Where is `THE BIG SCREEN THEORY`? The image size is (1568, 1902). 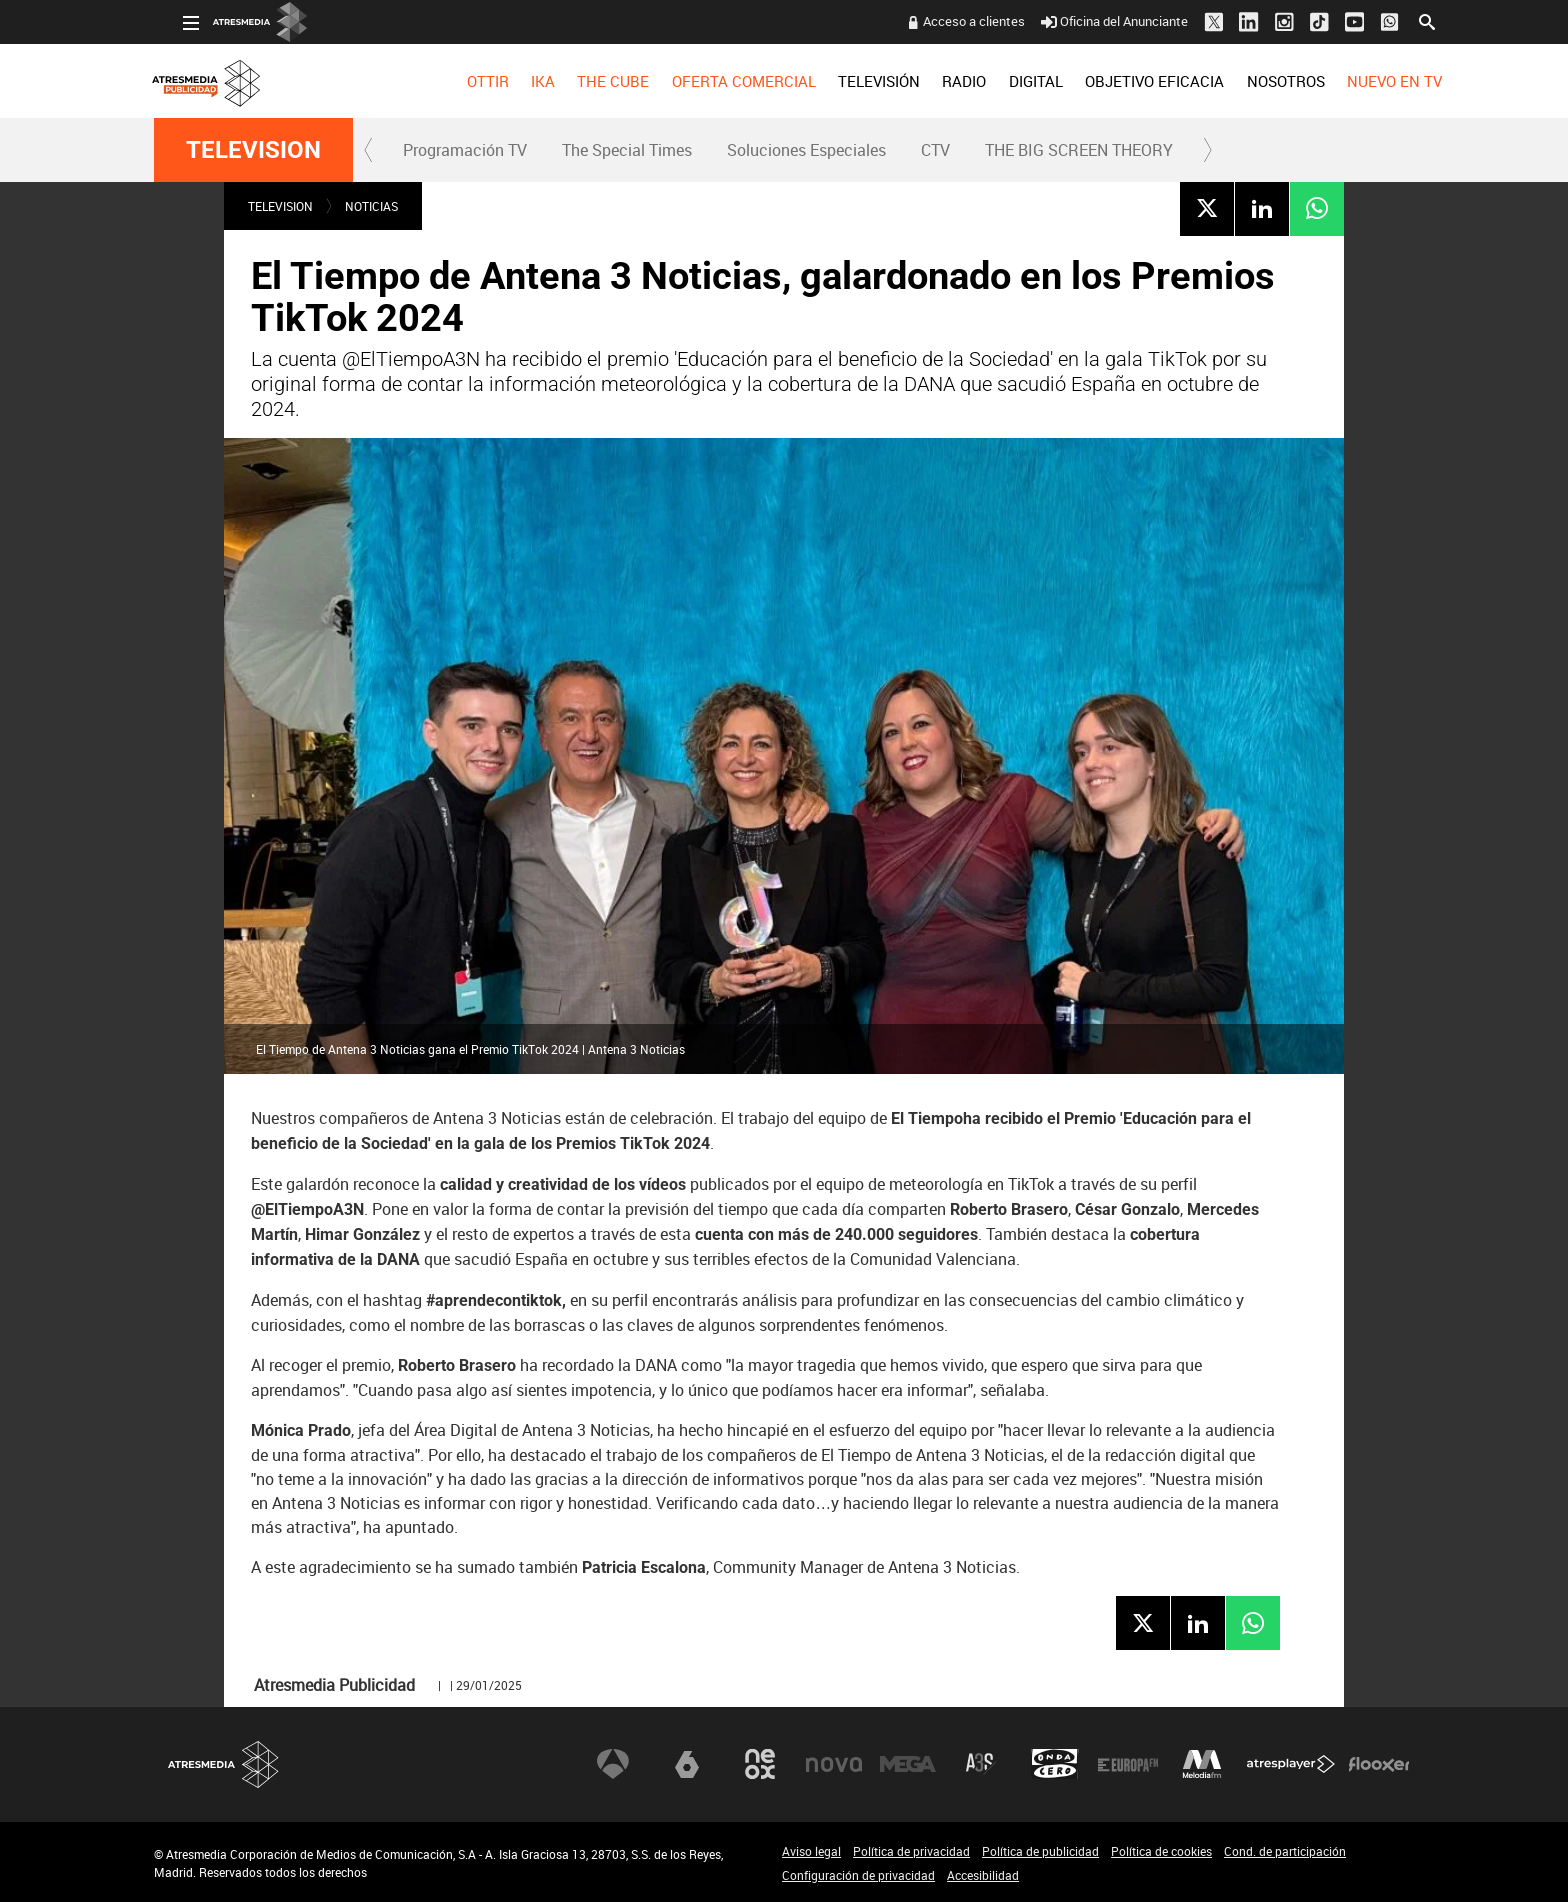 THE BIG SCREEN THEORY is located at coordinates (1079, 150).